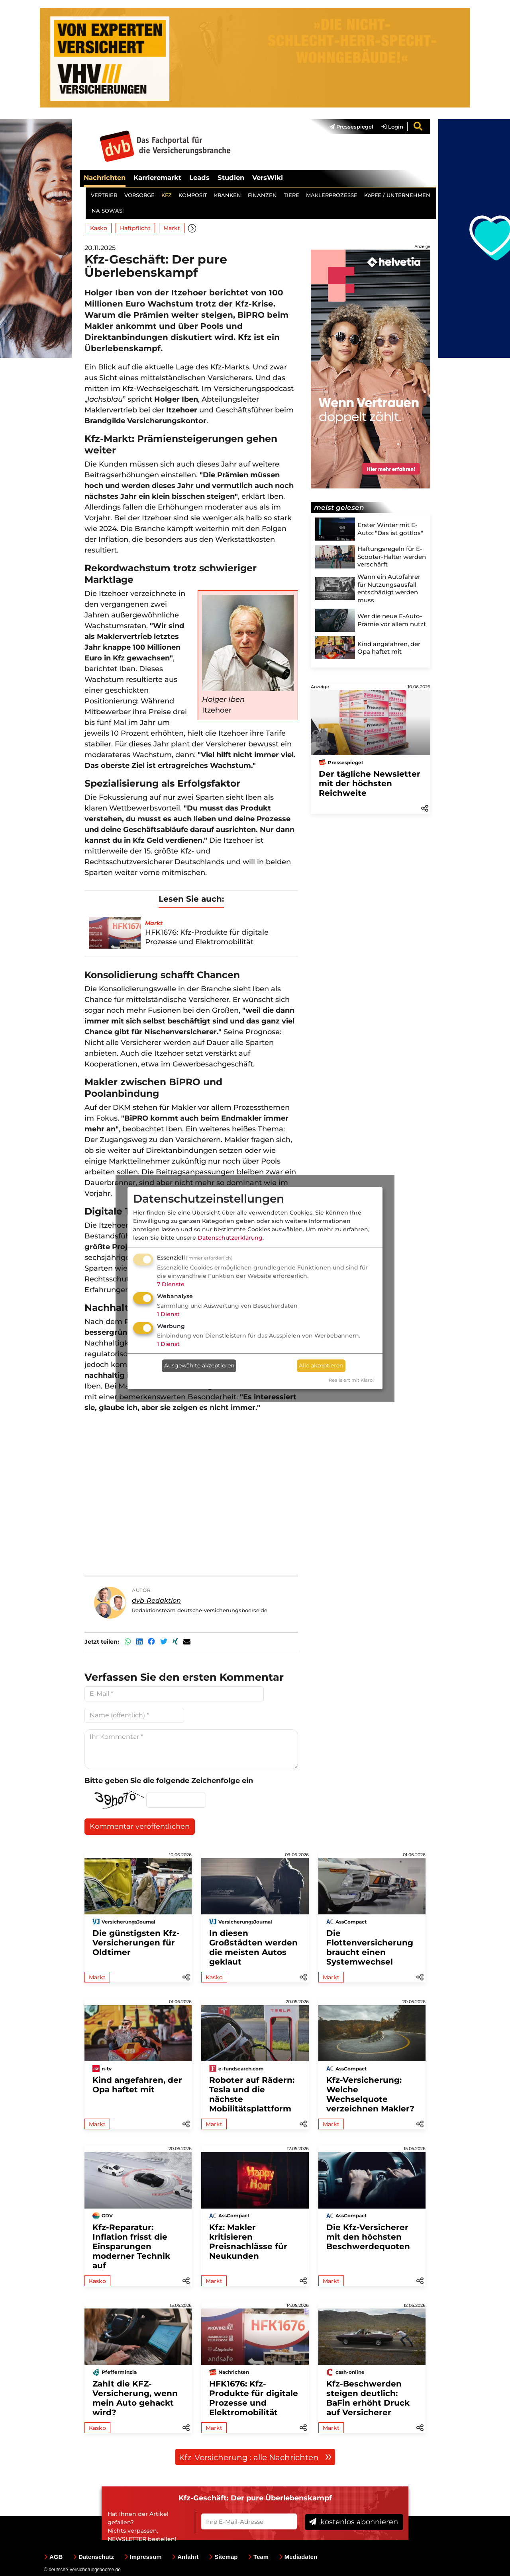 The height and width of the screenshot is (2576, 510). What do you see at coordinates (368, 2398) in the screenshot?
I see `Kfz-Beschwerden steigen deutlich: BaFin erhöht Druck auf Versicherer` at bounding box center [368, 2398].